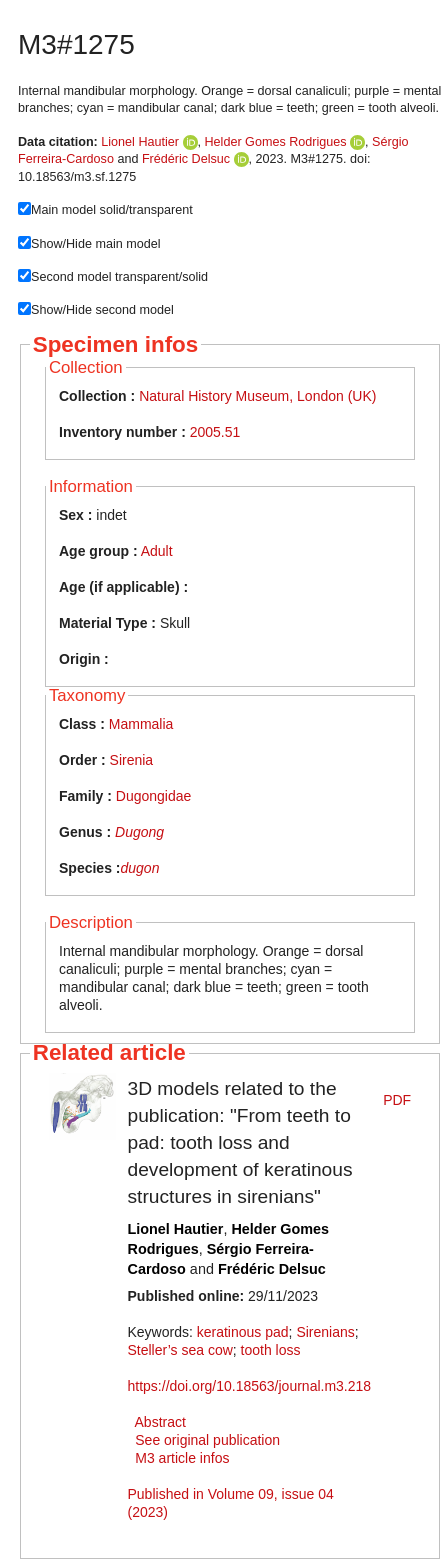 This screenshot has height=1565, width=448. What do you see at coordinates (182, 1458) in the screenshot?
I see `M3 article infos` at bounding box center [182, 1458].